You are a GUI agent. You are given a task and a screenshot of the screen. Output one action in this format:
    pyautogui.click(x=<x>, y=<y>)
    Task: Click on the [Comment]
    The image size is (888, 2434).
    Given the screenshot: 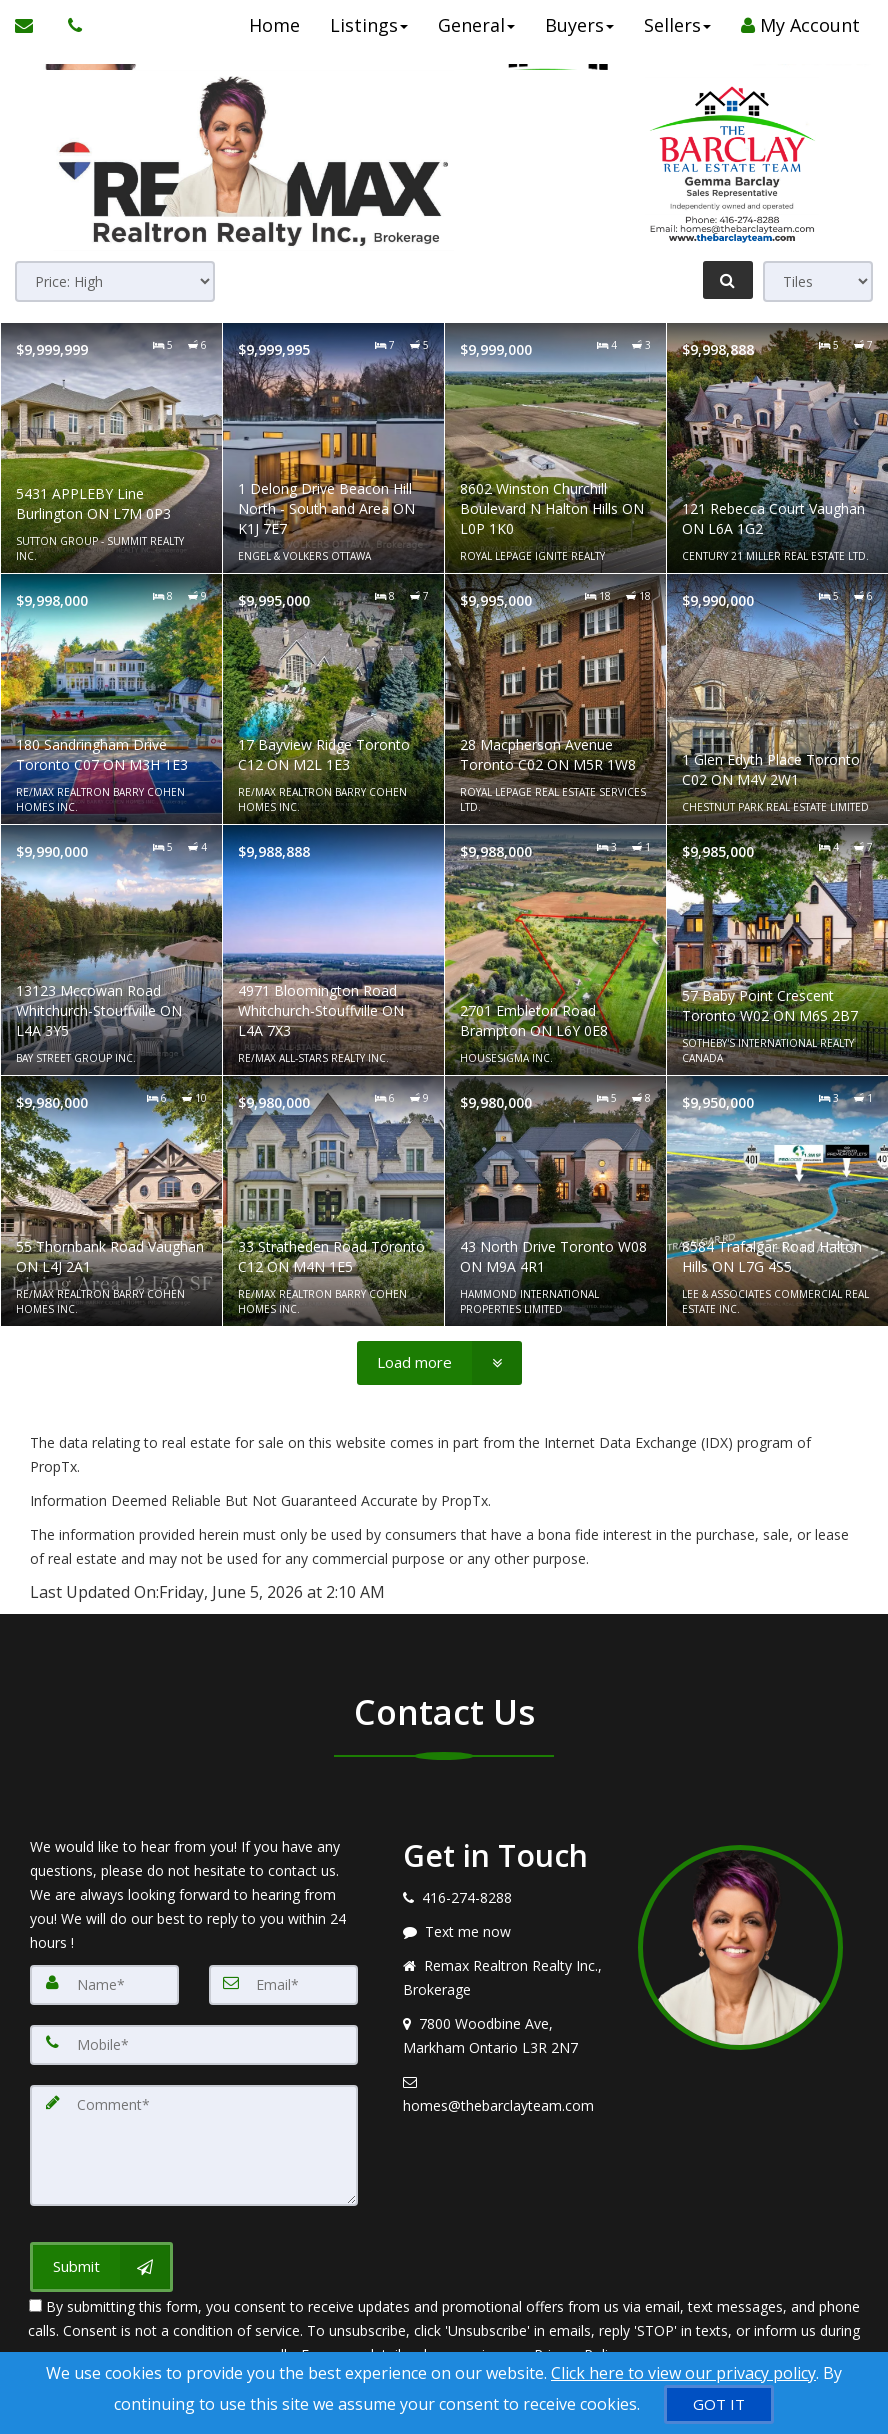 What is the action you would take?
    pyautogui.click(x=194, y=2145)
    